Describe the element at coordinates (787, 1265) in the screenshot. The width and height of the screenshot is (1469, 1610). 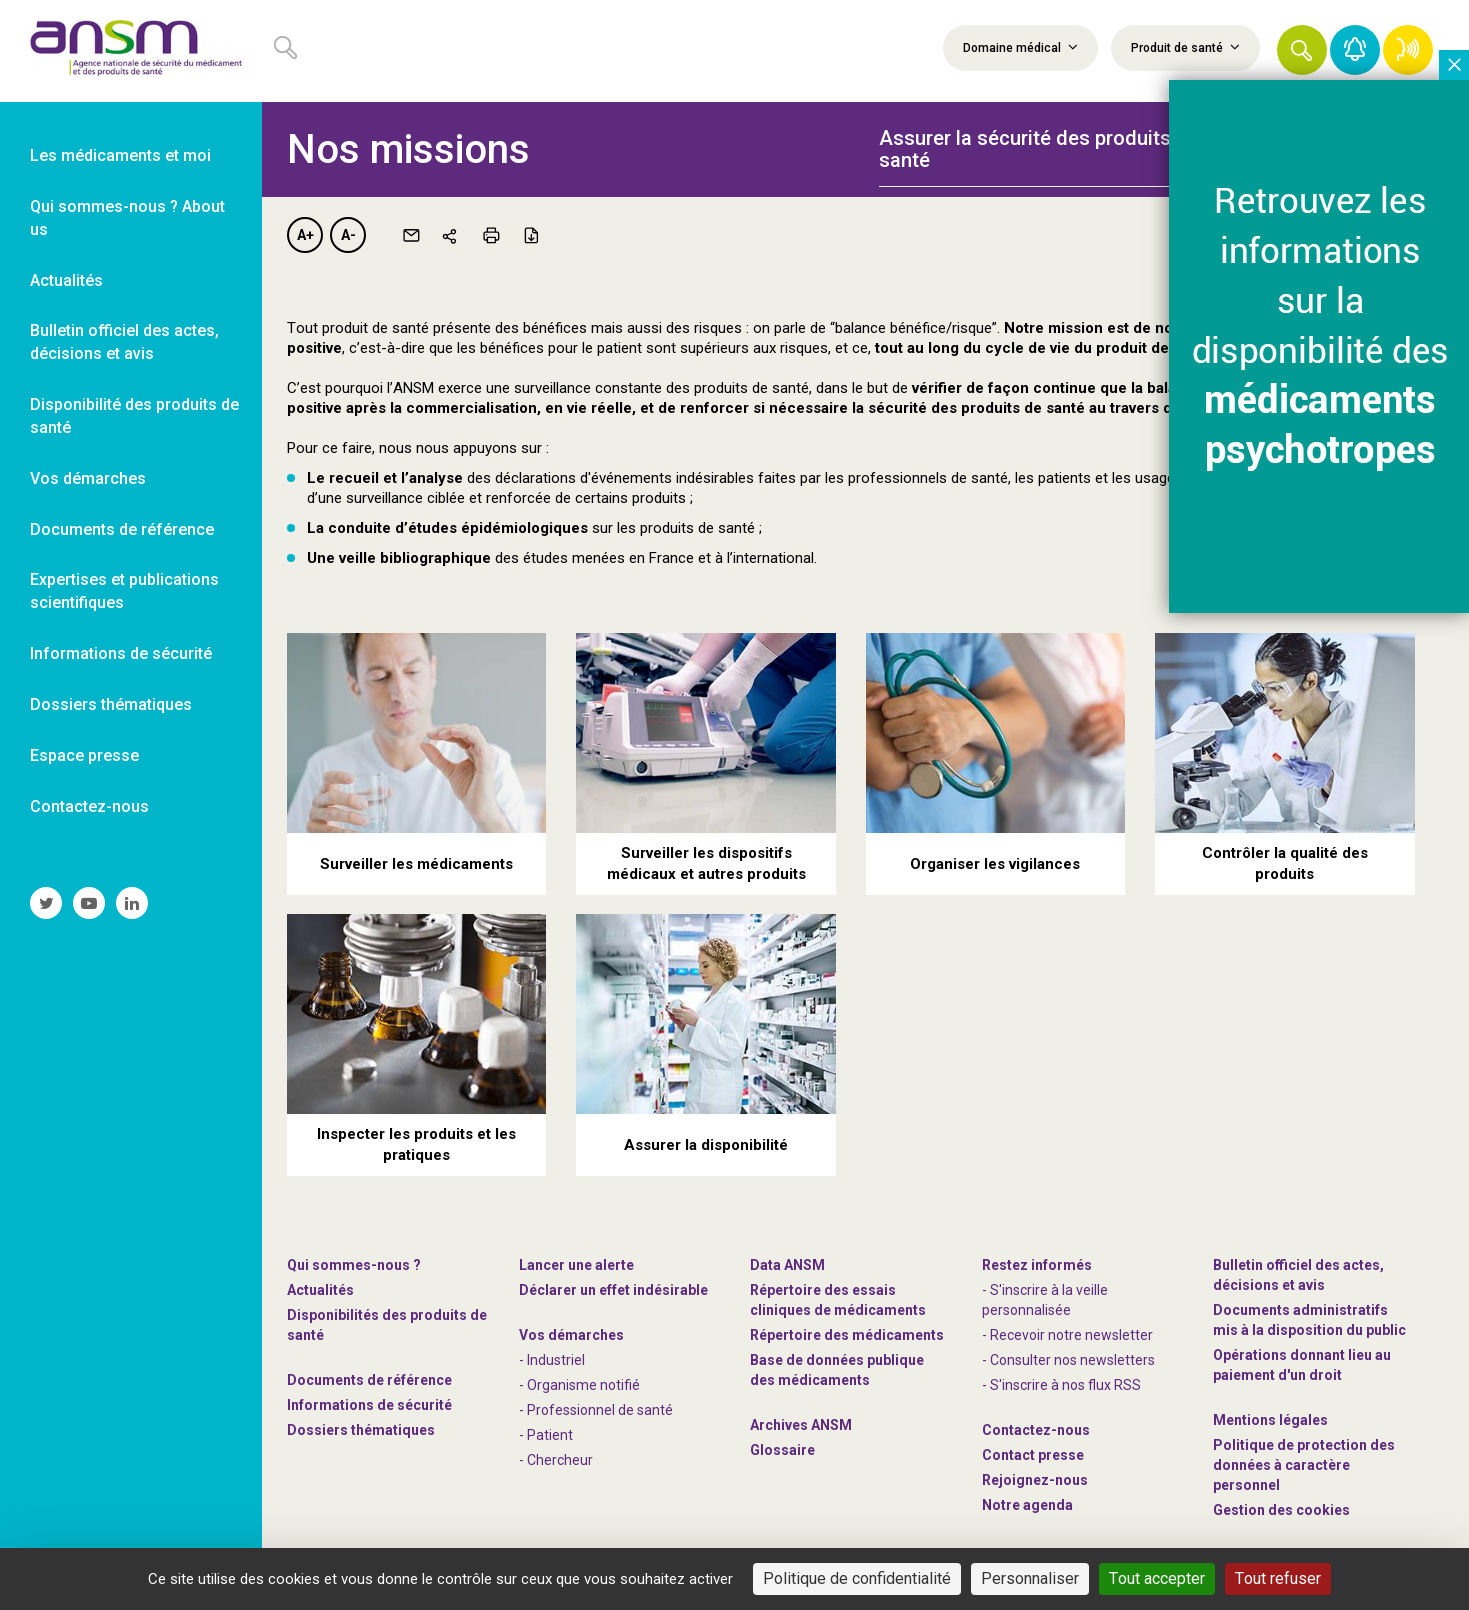
I see `Data ANSM [link]` at that location.